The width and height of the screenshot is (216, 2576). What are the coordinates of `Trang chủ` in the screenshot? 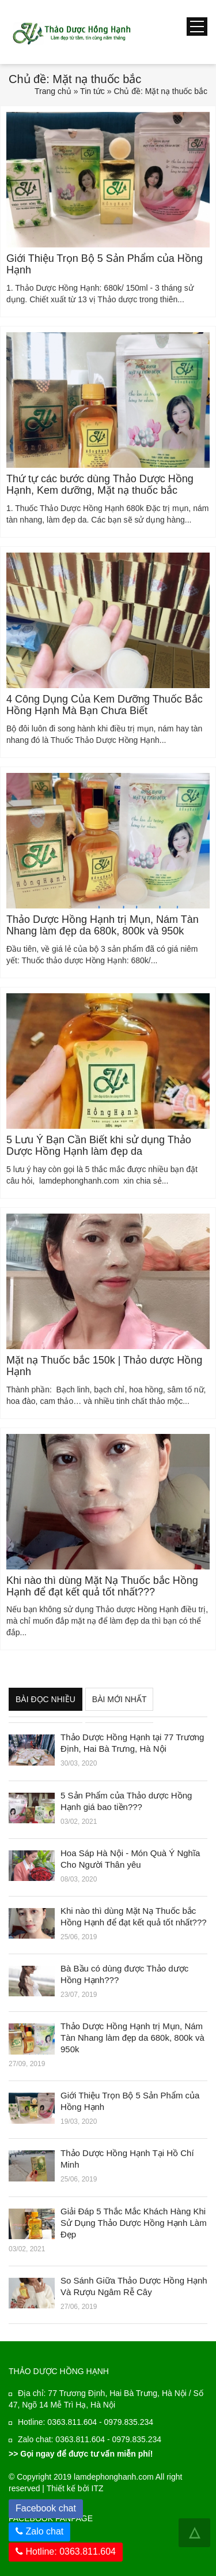 It's located at (53, 91).